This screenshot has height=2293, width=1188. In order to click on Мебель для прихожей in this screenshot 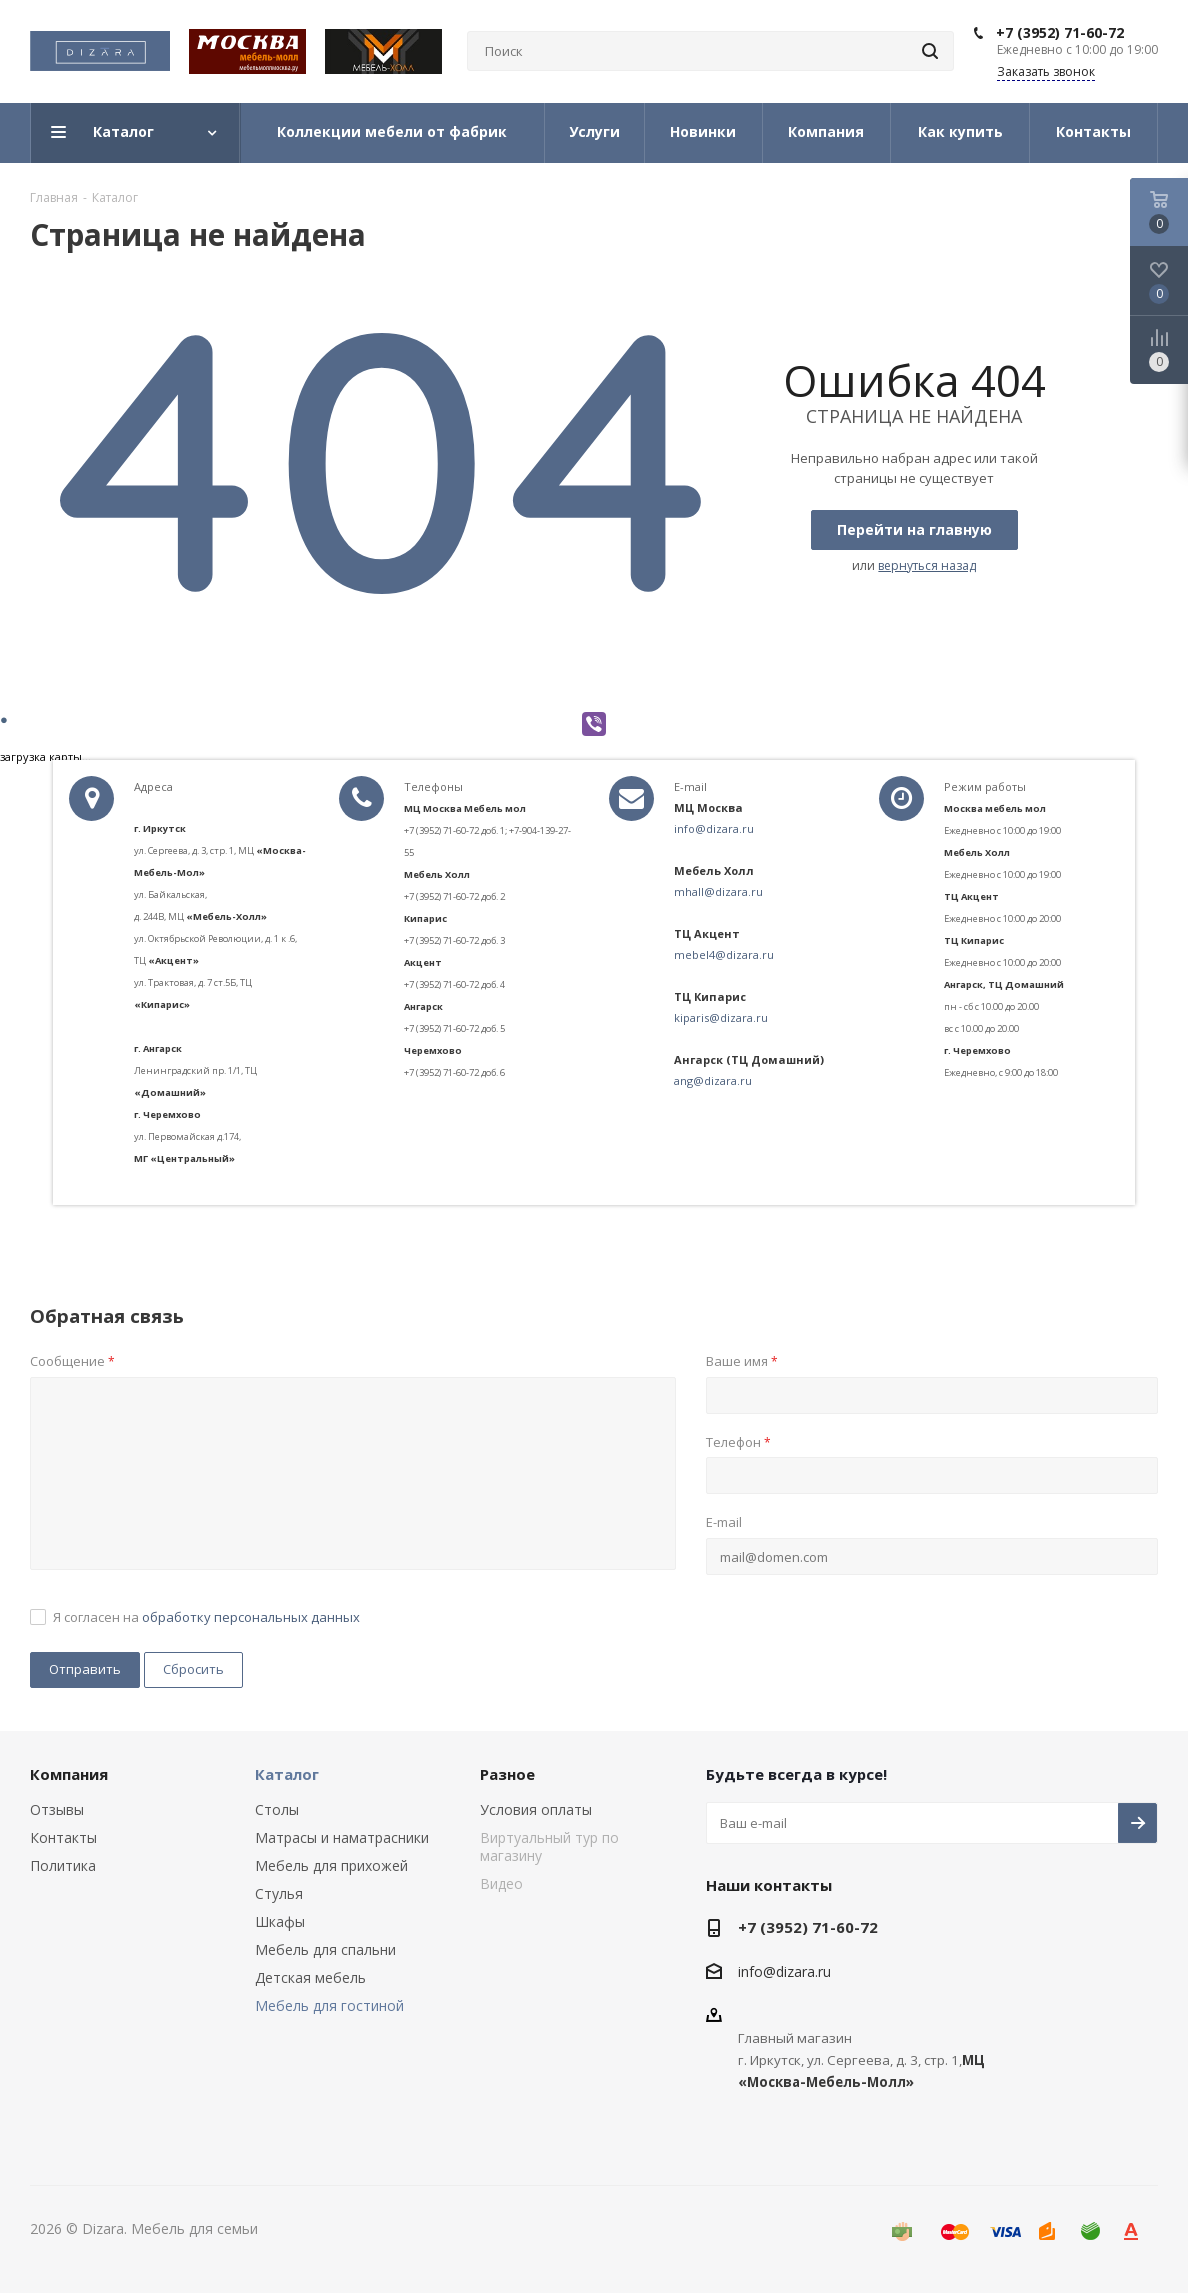, I will do `click(331, 1865)`.